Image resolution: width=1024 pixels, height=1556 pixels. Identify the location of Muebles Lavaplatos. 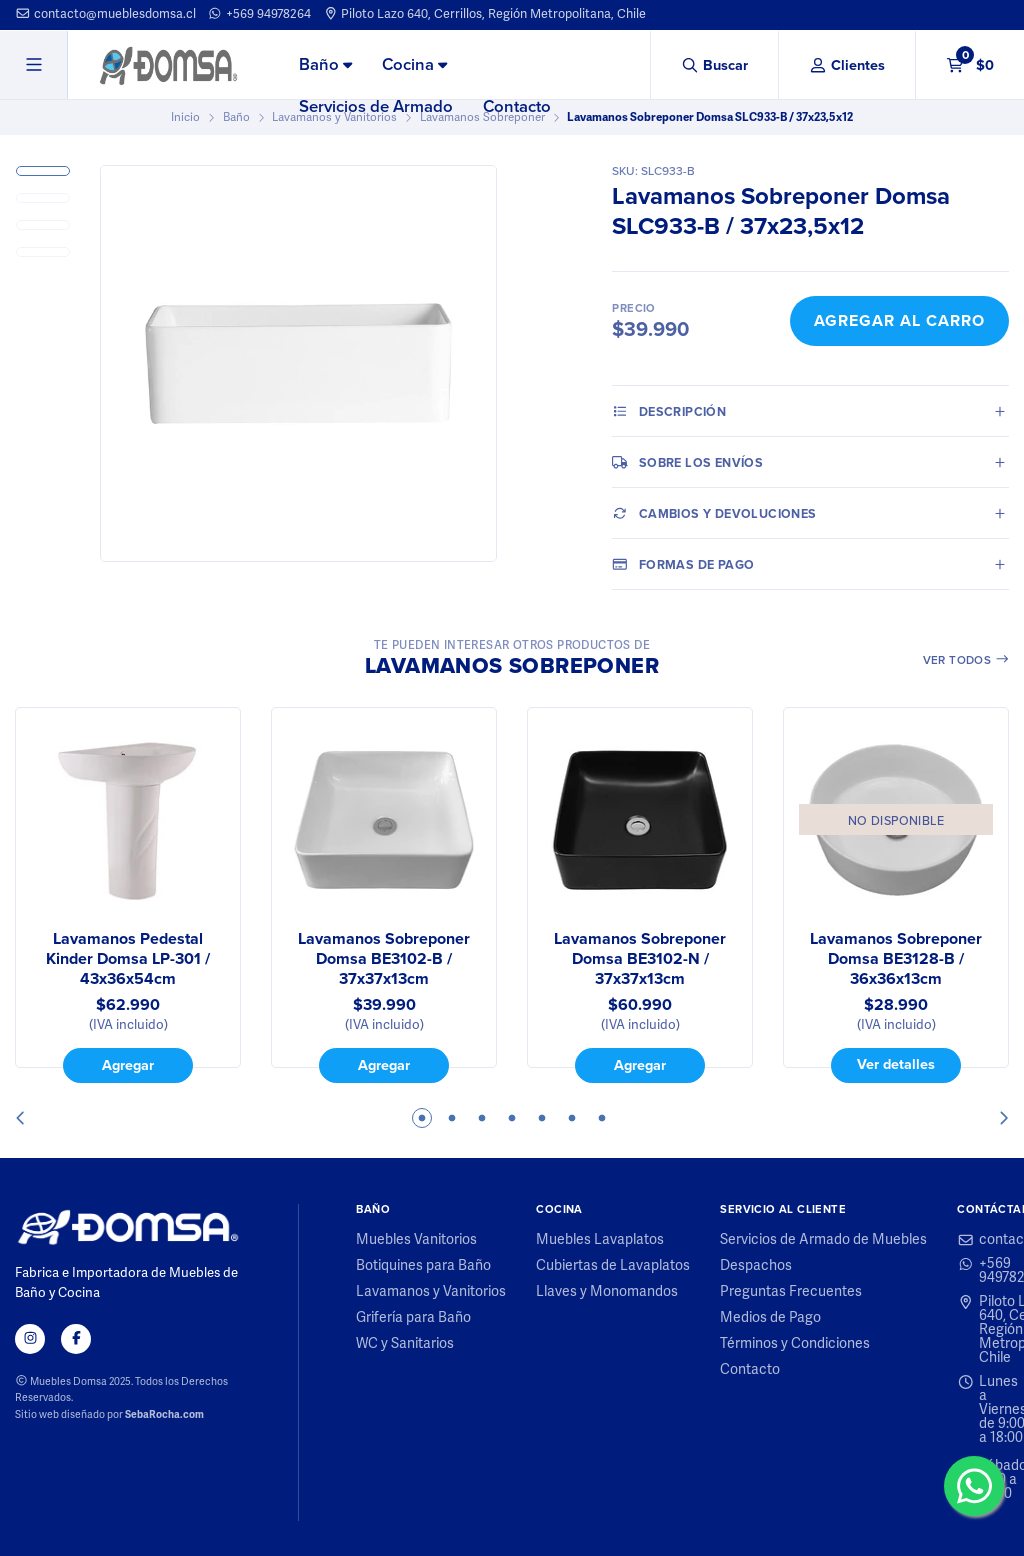
(600, 1240).